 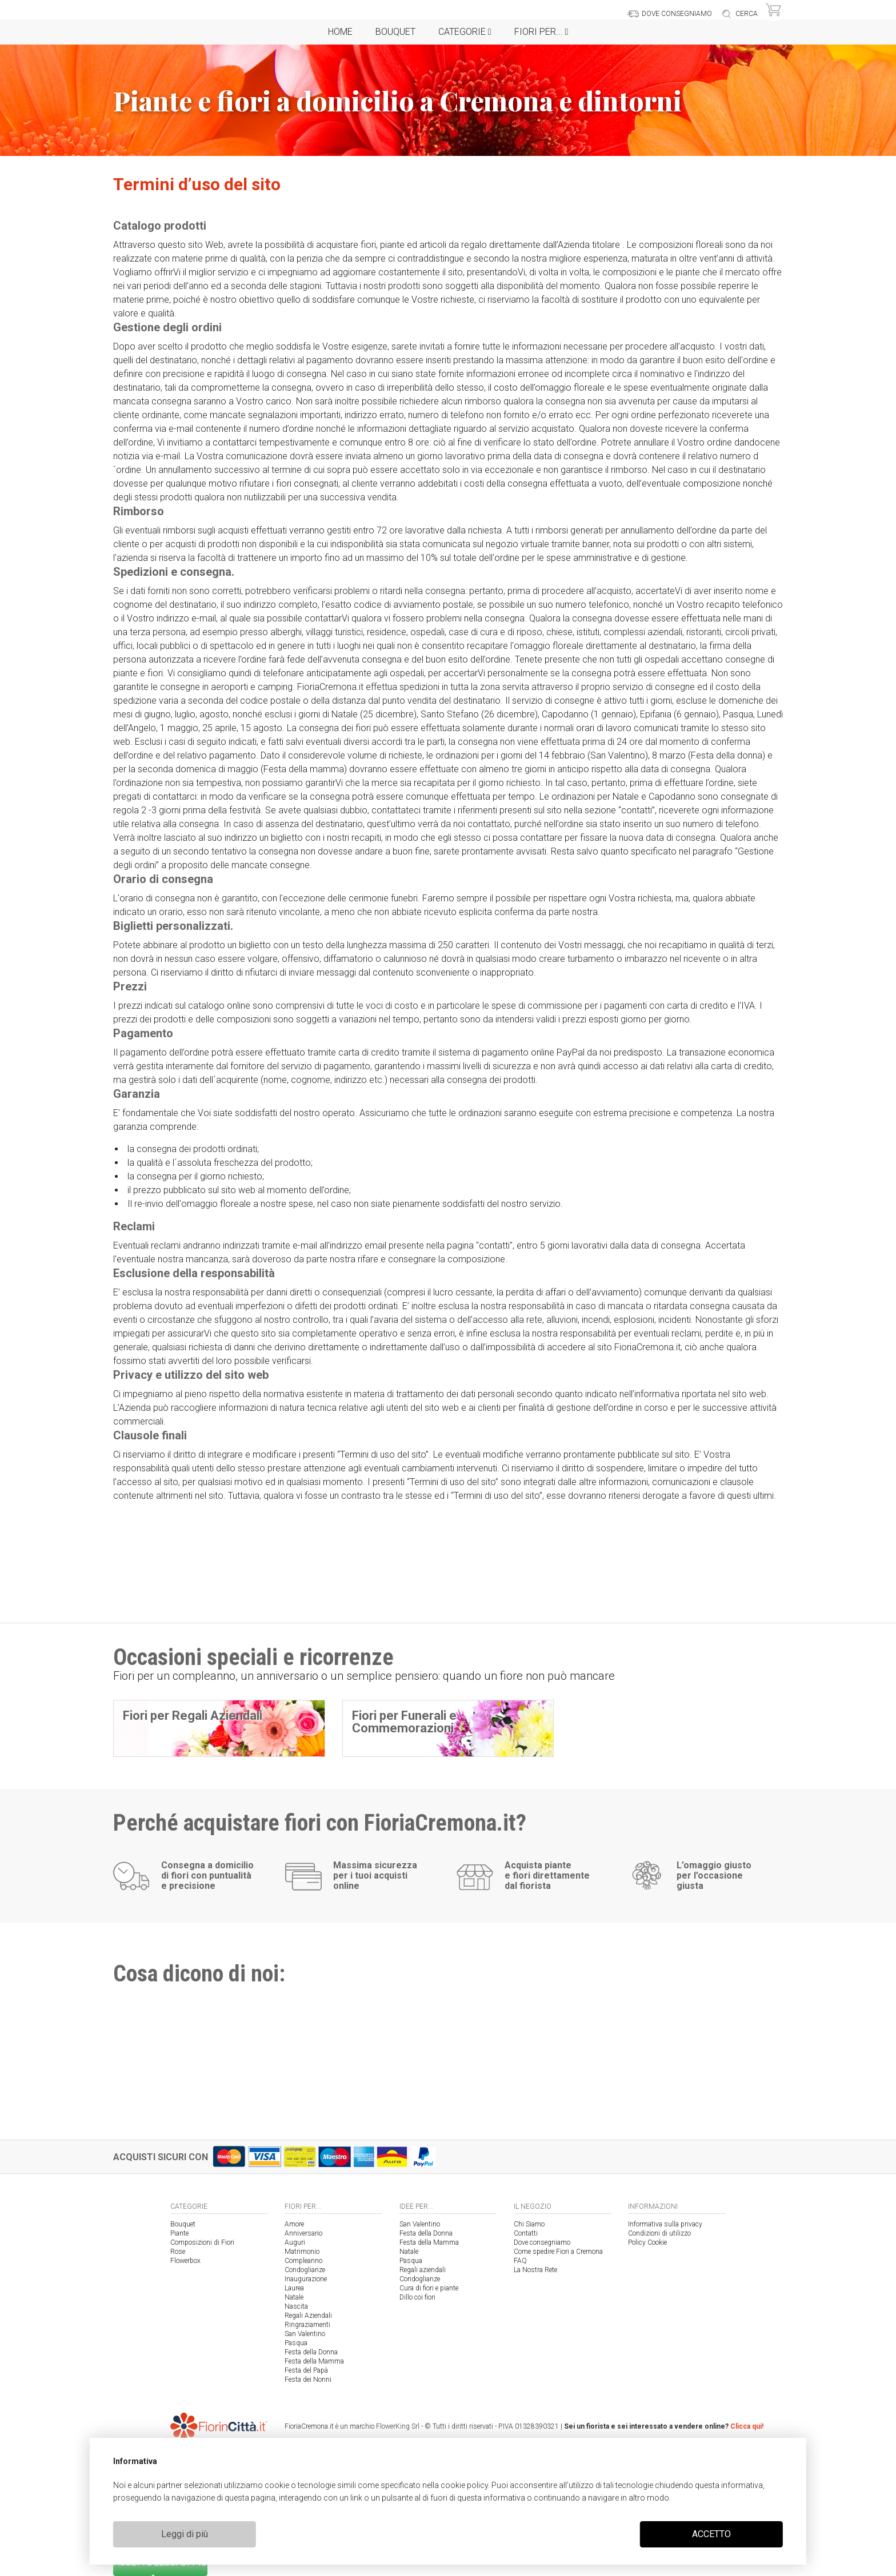 What do you see at coordinates (526, 2233) in the screenshot?
I see `Contatti` at bounding box center [526, 2233].